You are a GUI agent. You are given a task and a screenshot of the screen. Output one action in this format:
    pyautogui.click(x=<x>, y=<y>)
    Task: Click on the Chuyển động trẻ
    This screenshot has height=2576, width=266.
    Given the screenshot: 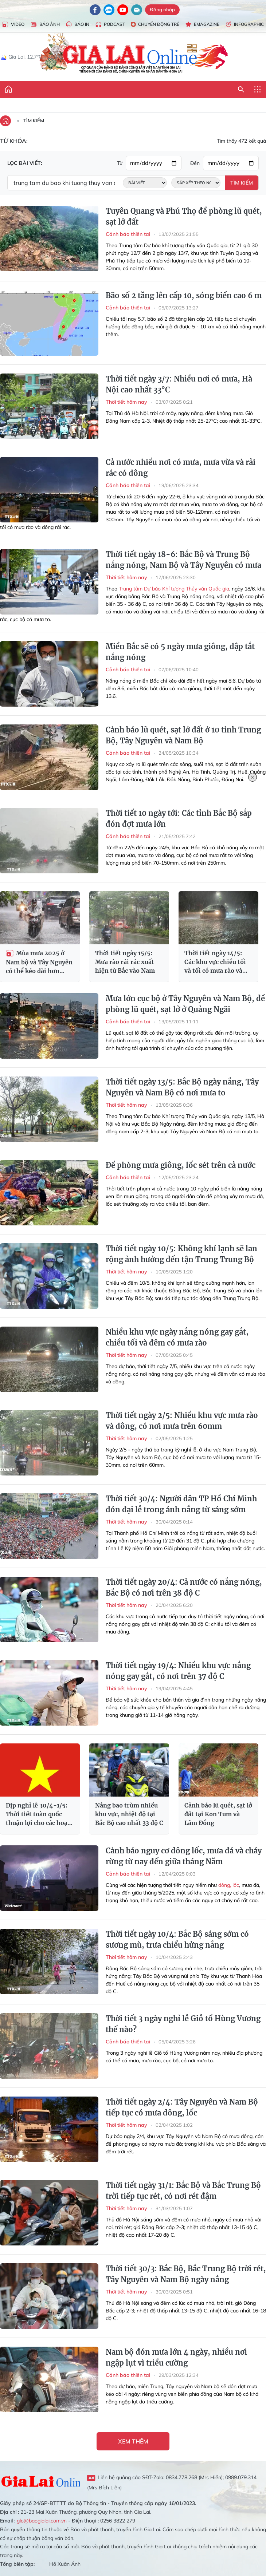 What is the action you would take?
    pyautogui.click(x=155, y=24)
    